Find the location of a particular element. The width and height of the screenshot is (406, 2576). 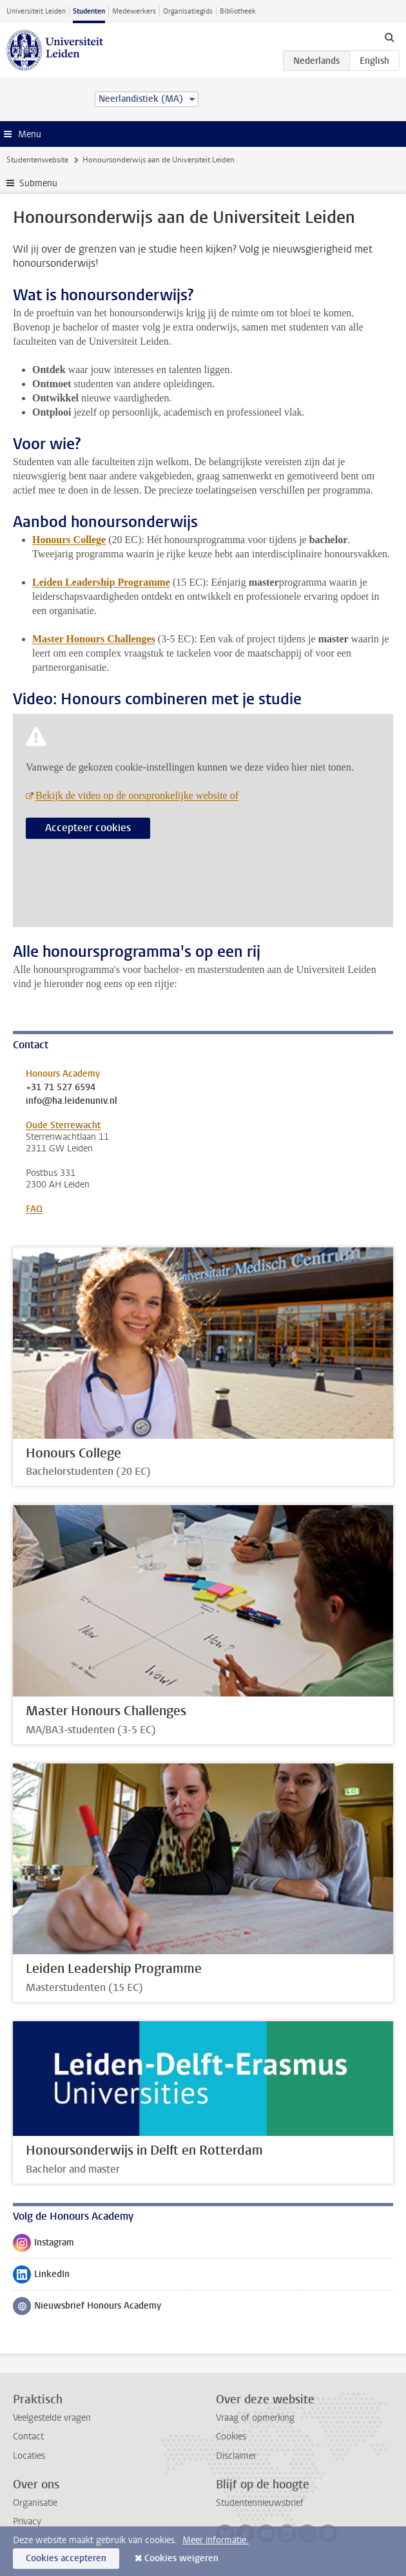

Privacy is located at coordinates (27, 2521).